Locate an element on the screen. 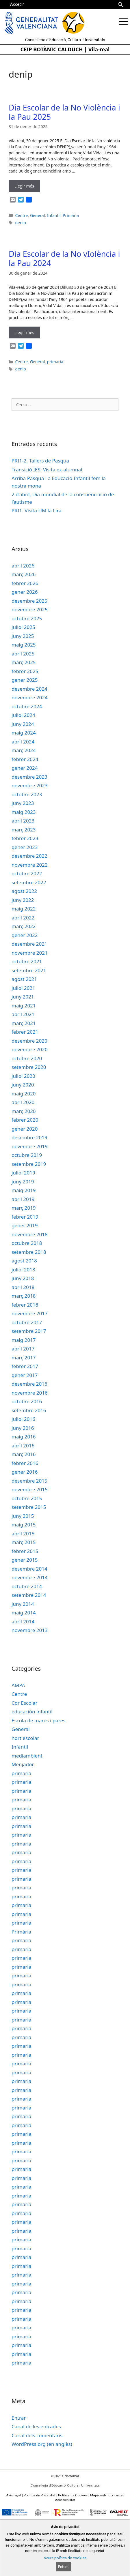  març 2020 is located at coordinates (24, 1111).